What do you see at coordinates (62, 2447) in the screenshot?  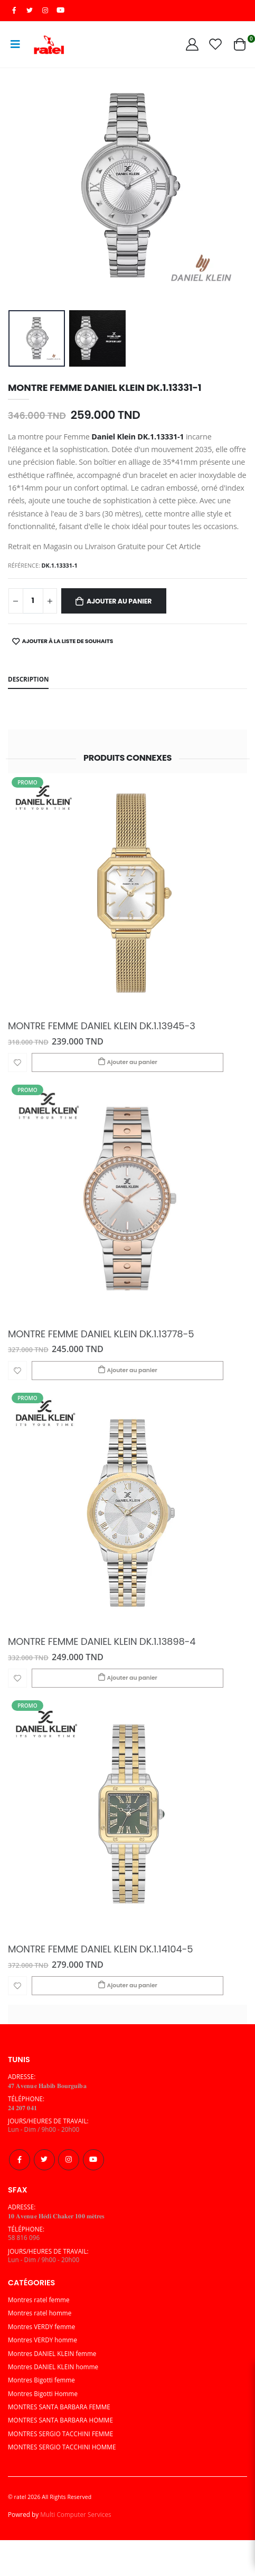 I see `MONTRES SERGIO TACCHINI HOMME` at bounding box center [62, 2447].